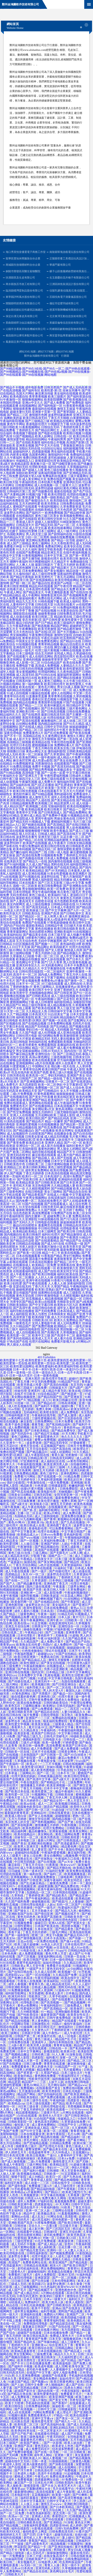 This screenshot has height=2576, width=93. What do you see at coordinates (28, 2296) in the screenshot?
I see `日韩无码无遮挡` at bounding box center [28, 2296].